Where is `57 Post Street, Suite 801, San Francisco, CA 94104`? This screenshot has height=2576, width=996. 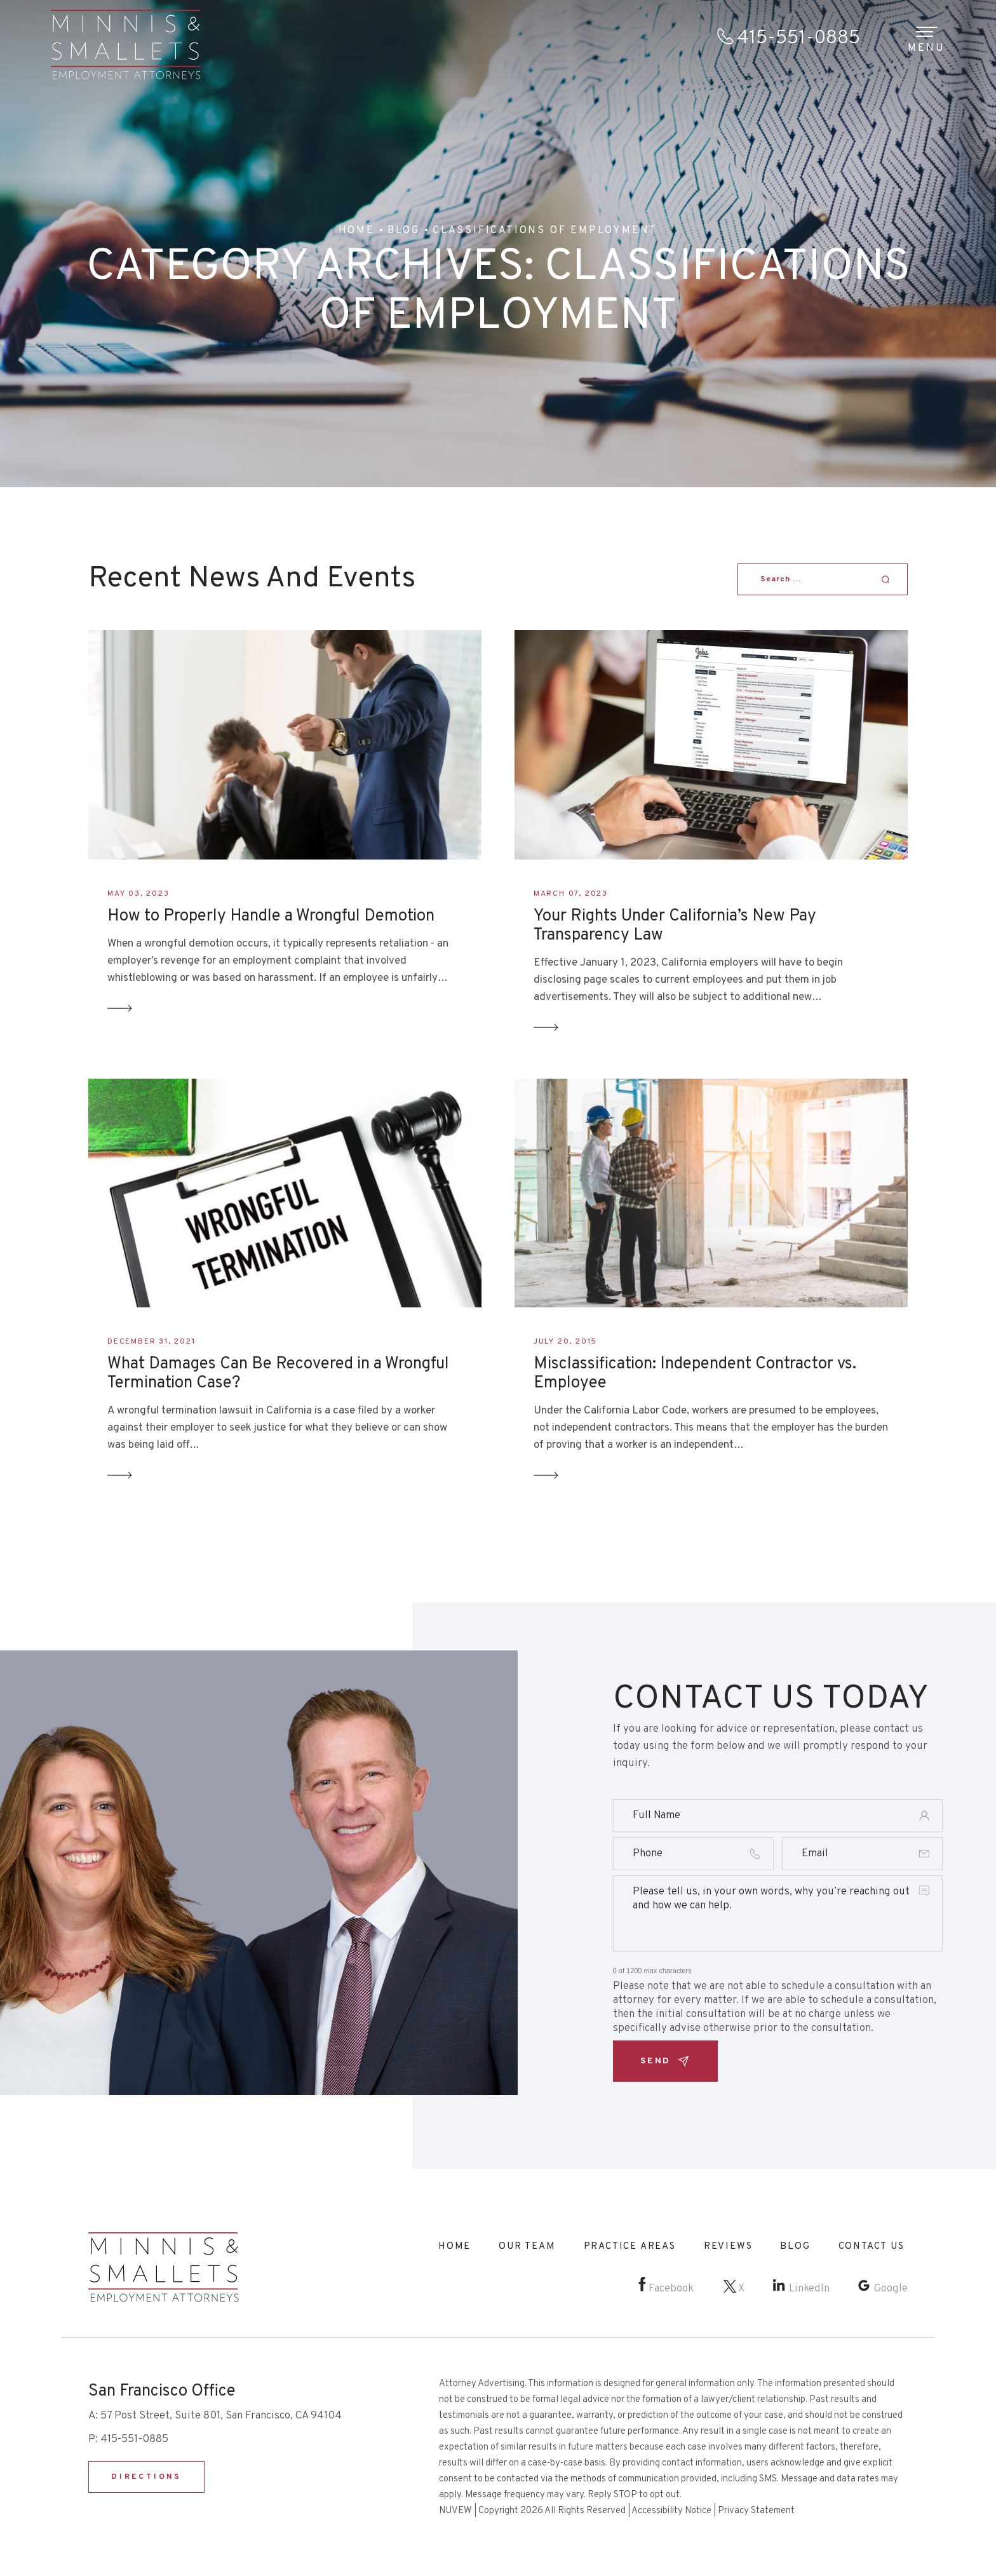
57 Post Street, Suite 801, San Francisco, CA 94104 is located at coordinates (221, 2416).